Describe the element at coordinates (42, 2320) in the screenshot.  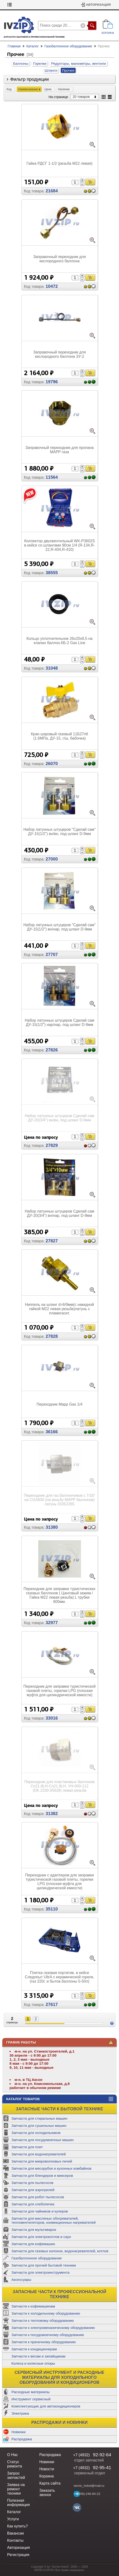
I see `Запчасти к тепловому оборудованию` at that location.